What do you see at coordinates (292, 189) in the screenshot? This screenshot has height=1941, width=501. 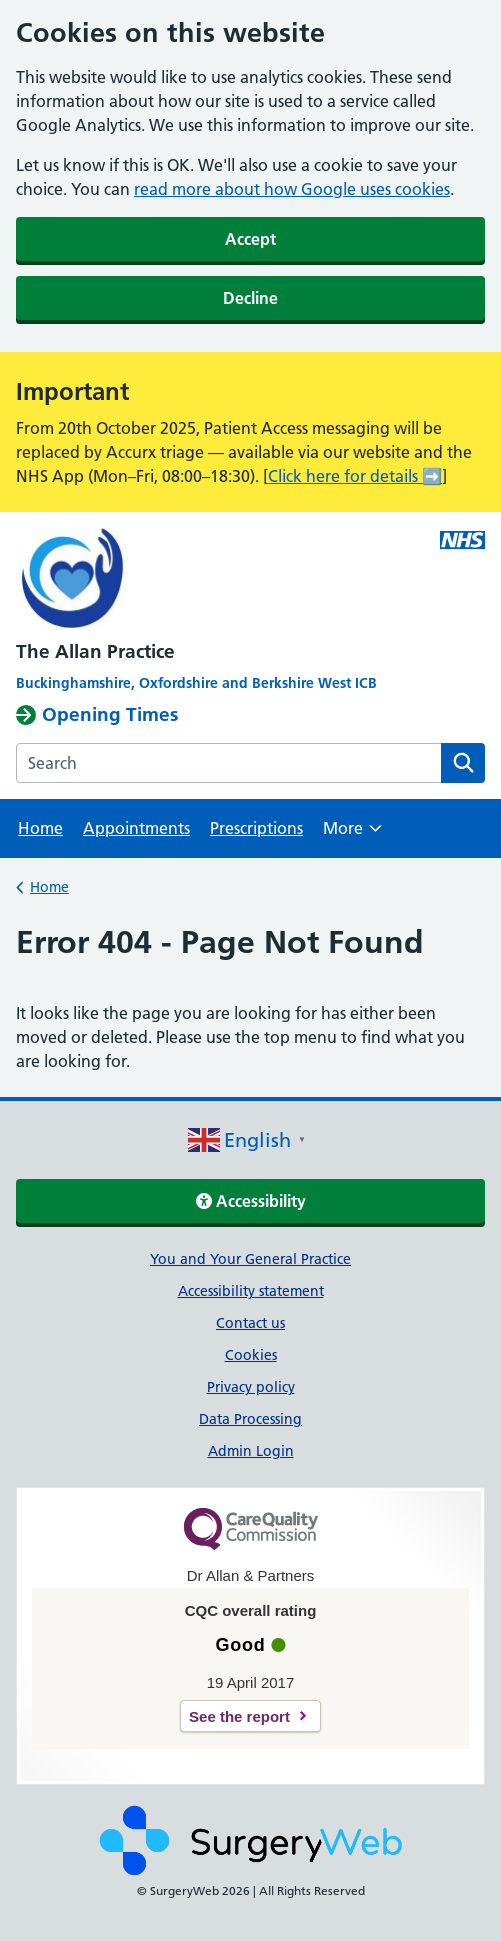 I see `read more about how Google uses cookies` at bounding box center [292, 189].